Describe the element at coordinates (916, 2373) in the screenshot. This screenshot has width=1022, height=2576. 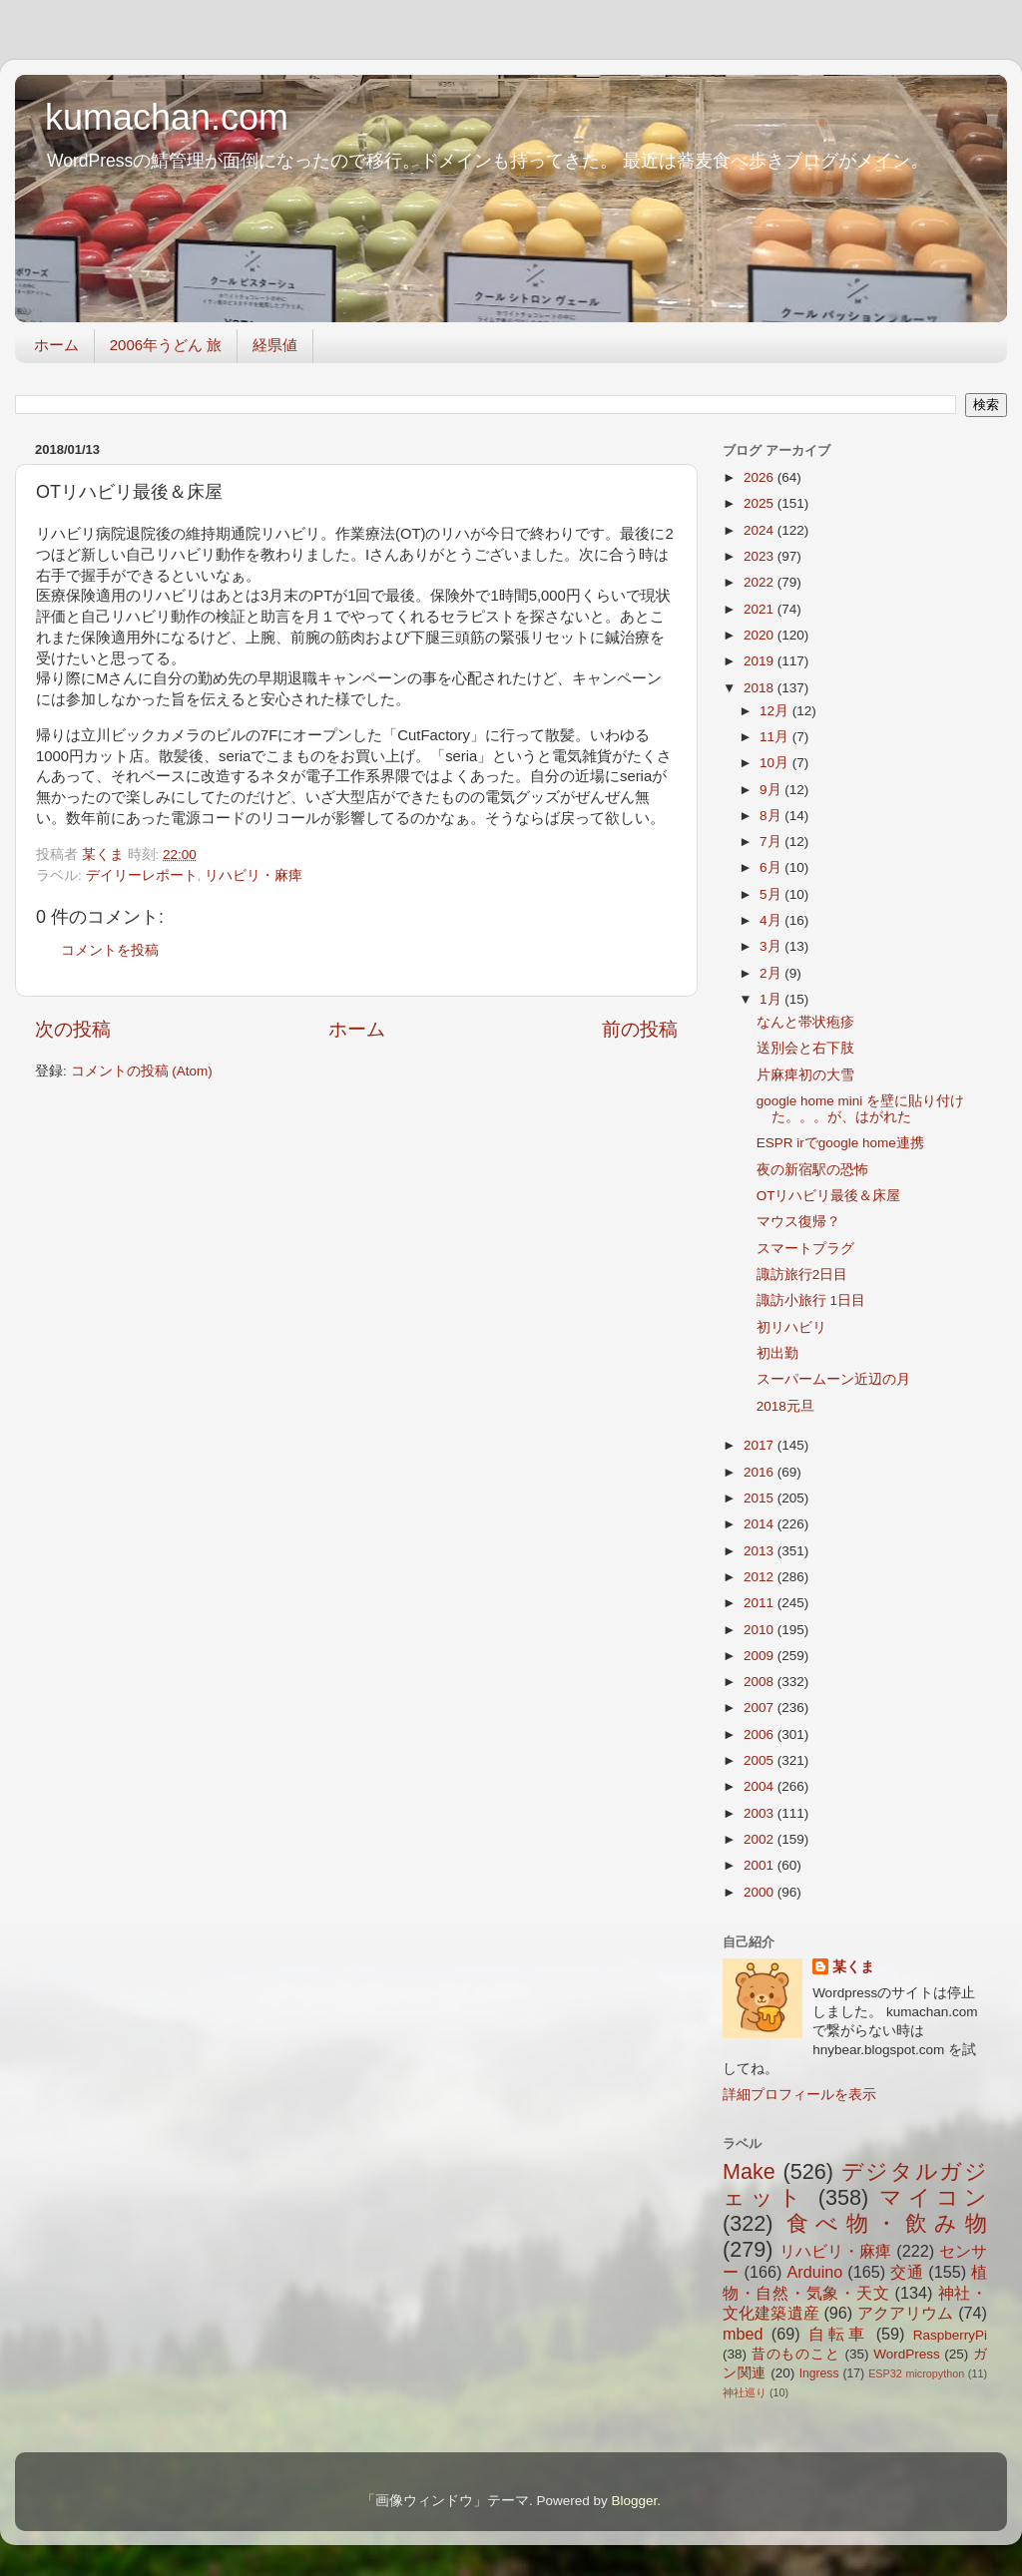
I see `ESP32 micropython` at that location.